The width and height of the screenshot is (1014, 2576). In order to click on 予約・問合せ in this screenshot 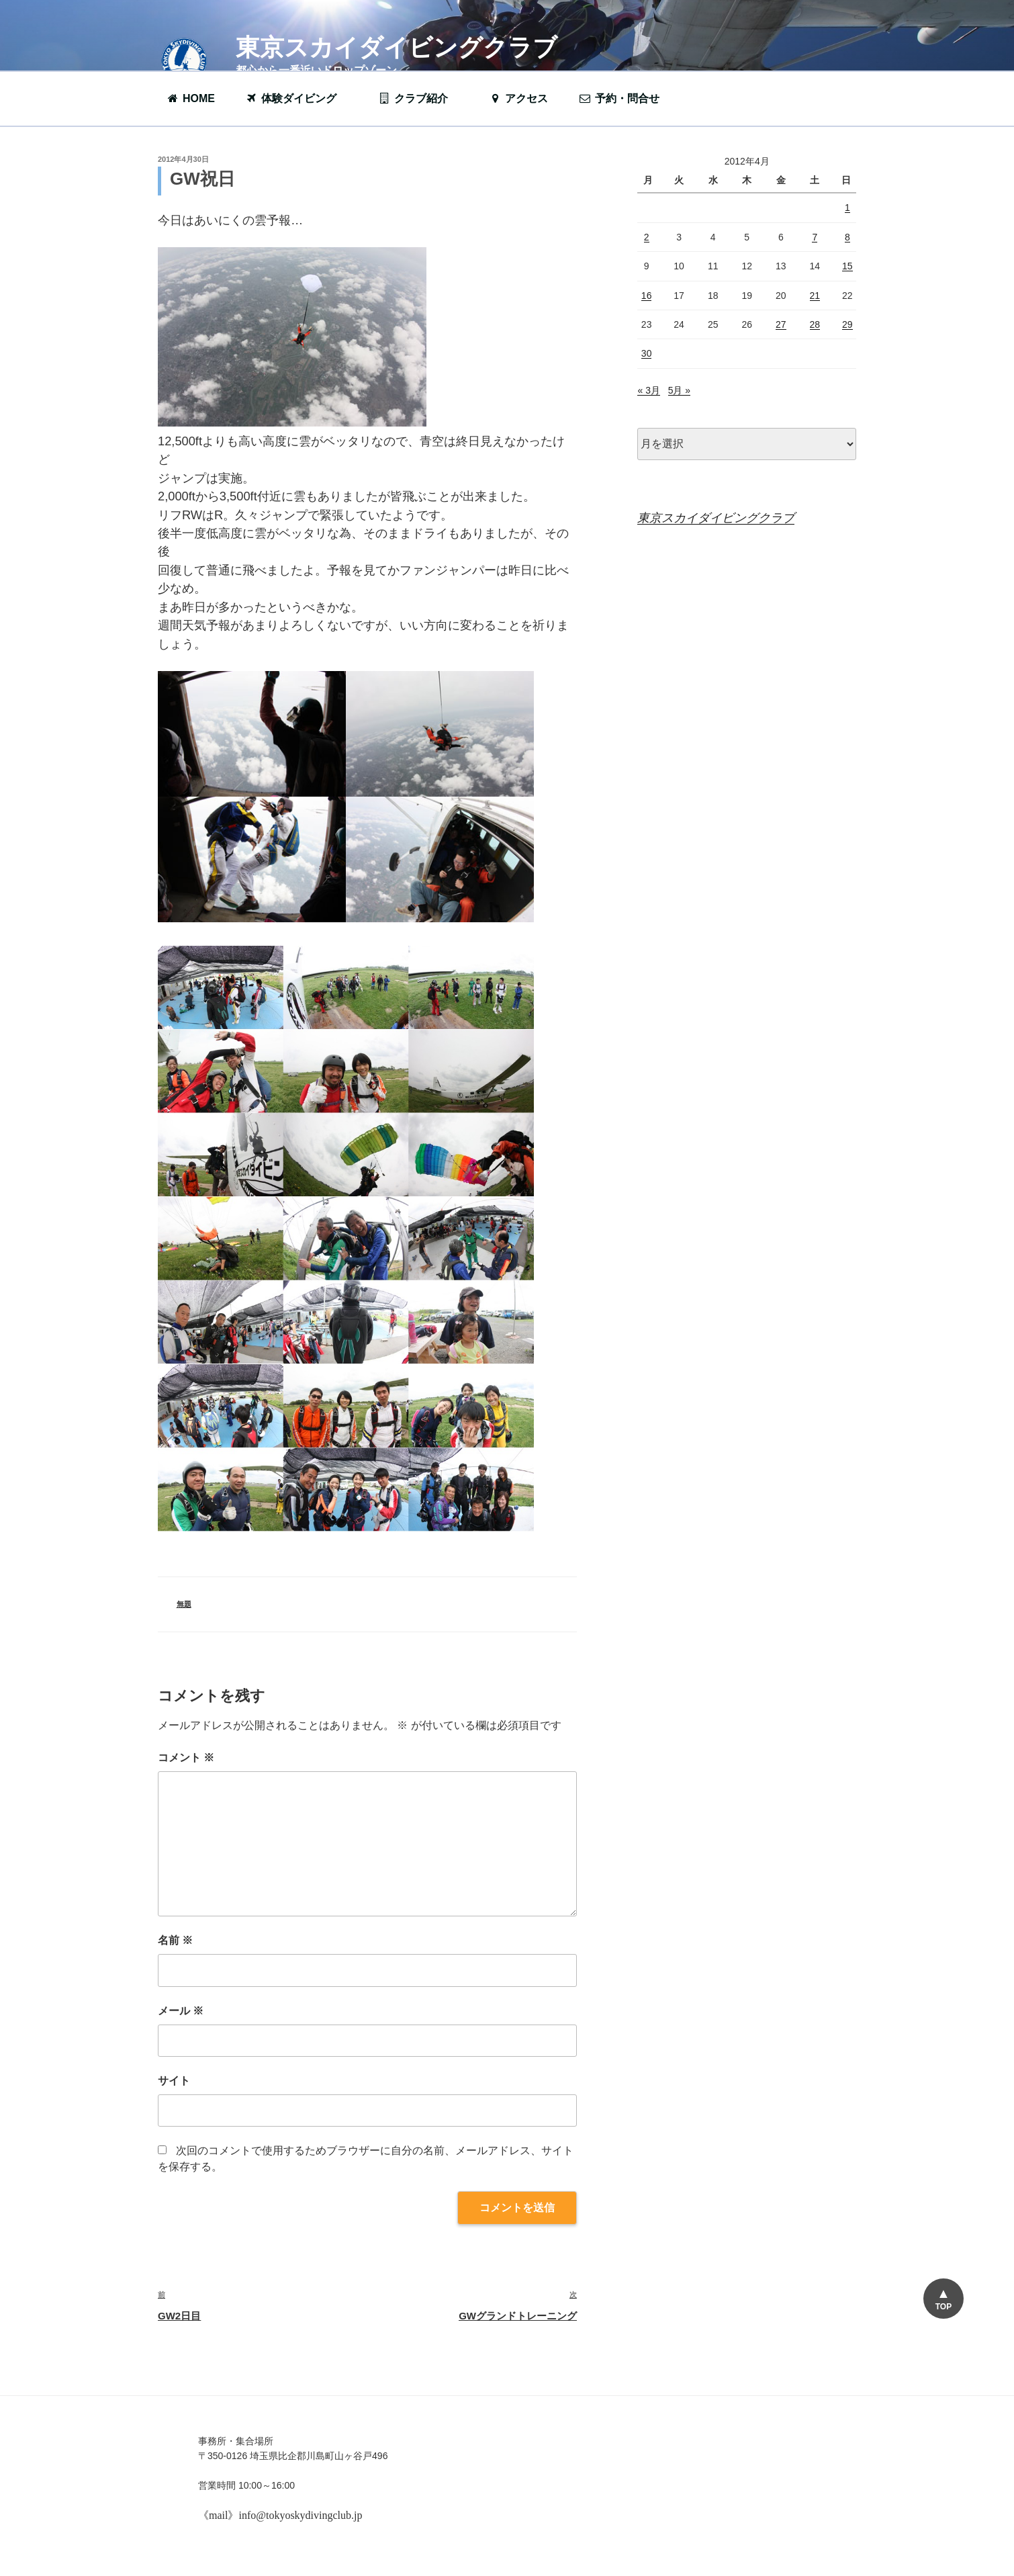, I will do `click(626, 98)`.